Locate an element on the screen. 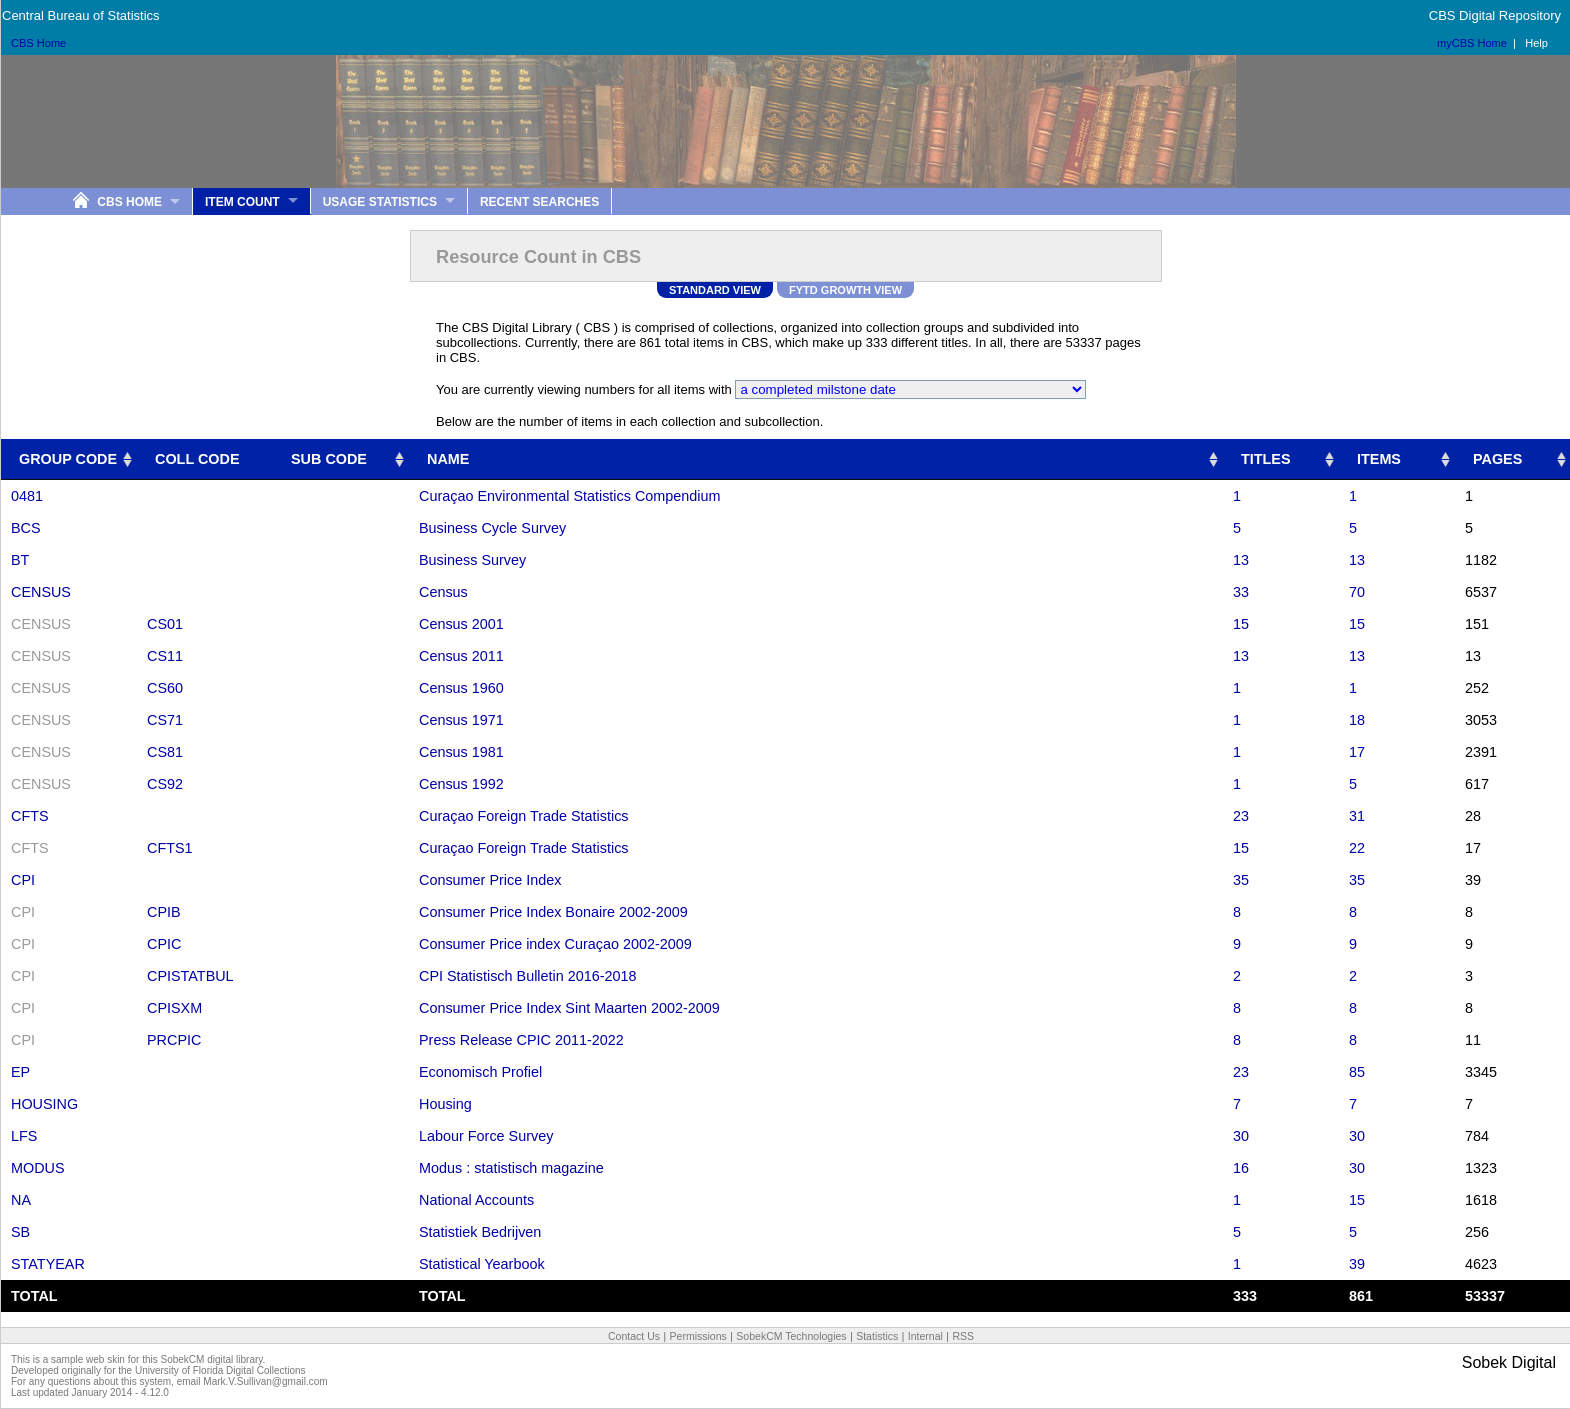  30 is located at coordinates (1241, 1136).